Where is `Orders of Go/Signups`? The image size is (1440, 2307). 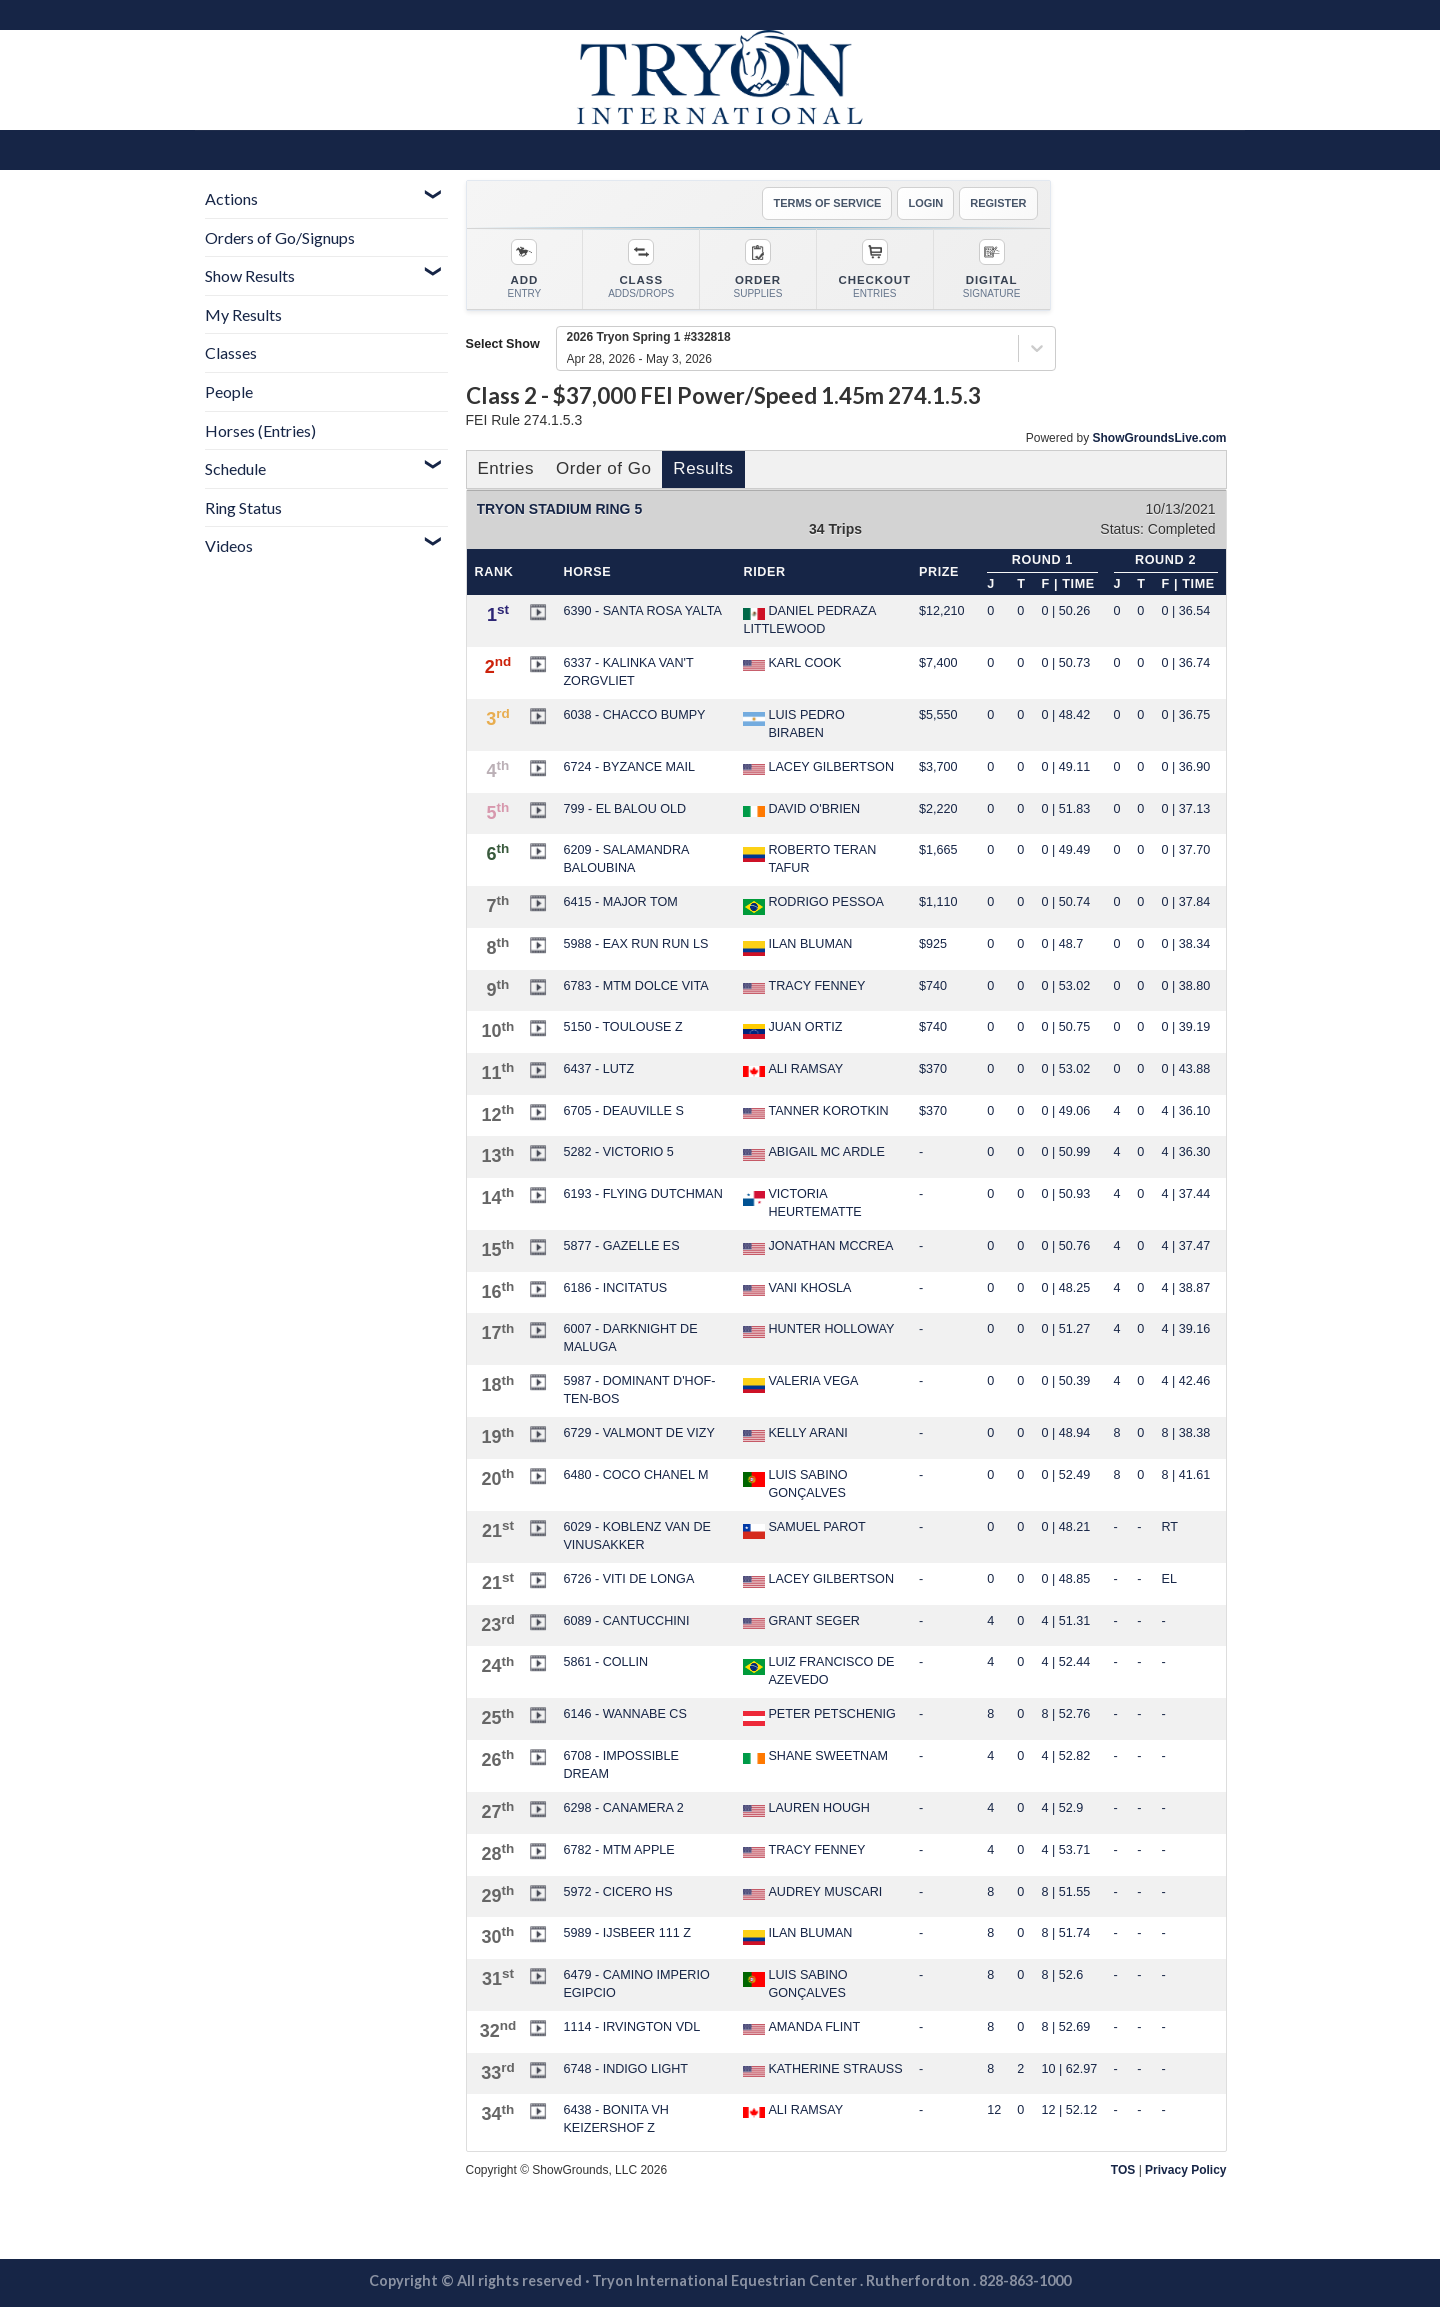
Orders of Go/Signups is located at coordinates (280, 237).